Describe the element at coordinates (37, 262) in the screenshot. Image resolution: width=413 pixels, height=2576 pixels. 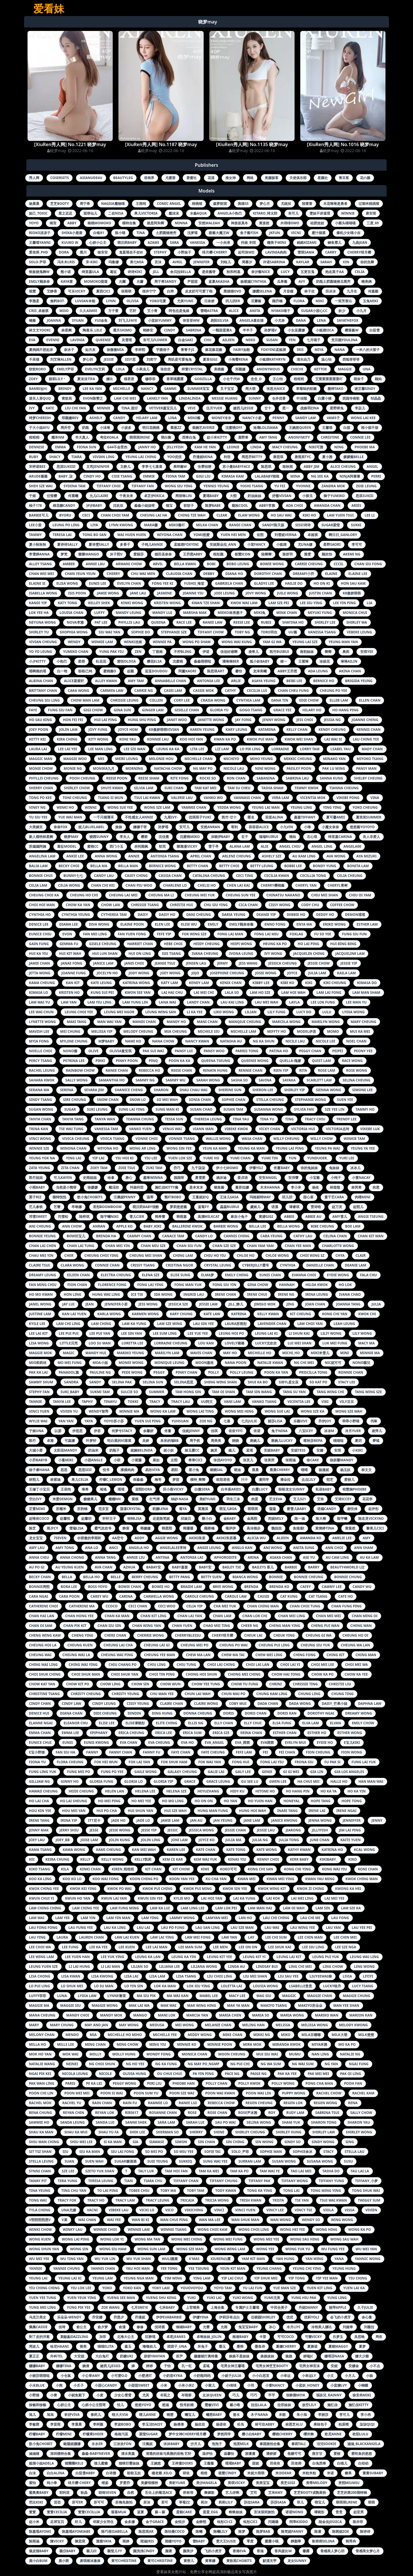
I see `solo-尹菲` at that location.